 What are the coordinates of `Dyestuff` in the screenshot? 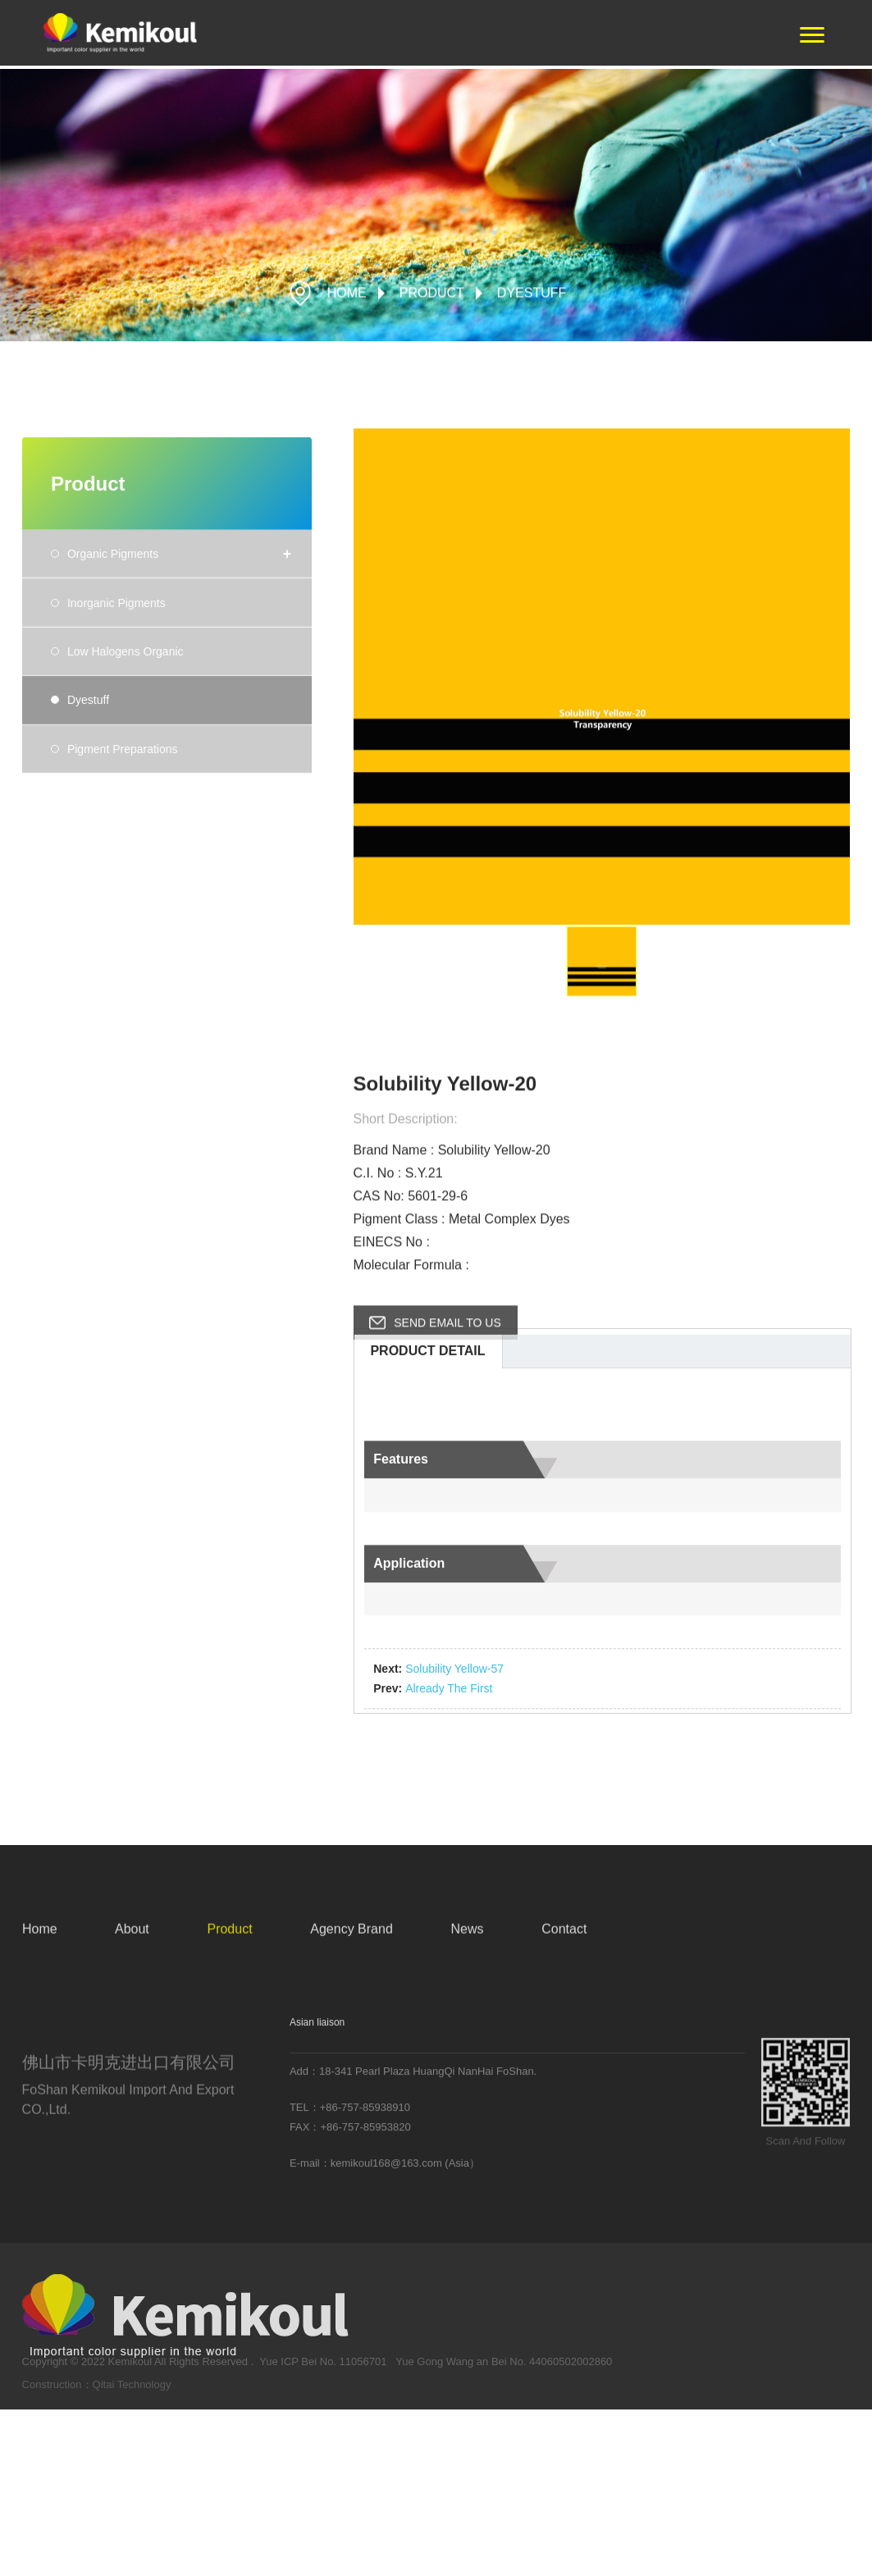 It's located at (531, 296).